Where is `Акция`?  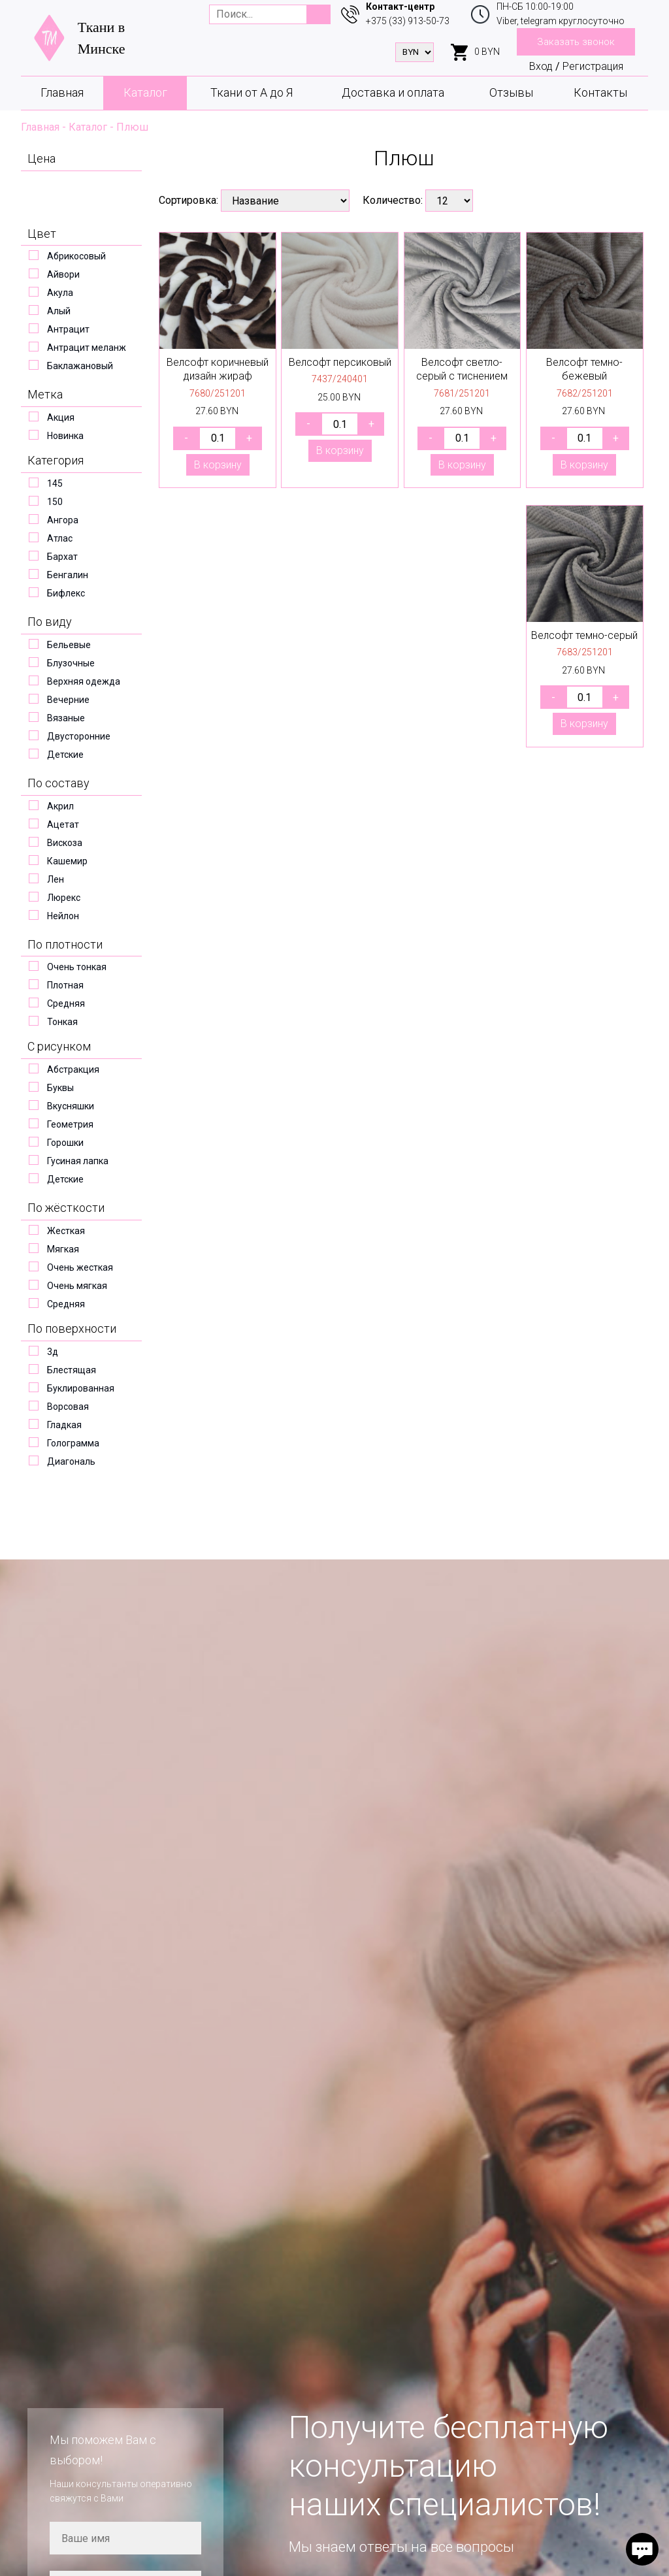
Акция is located at coordinates (60, 417).